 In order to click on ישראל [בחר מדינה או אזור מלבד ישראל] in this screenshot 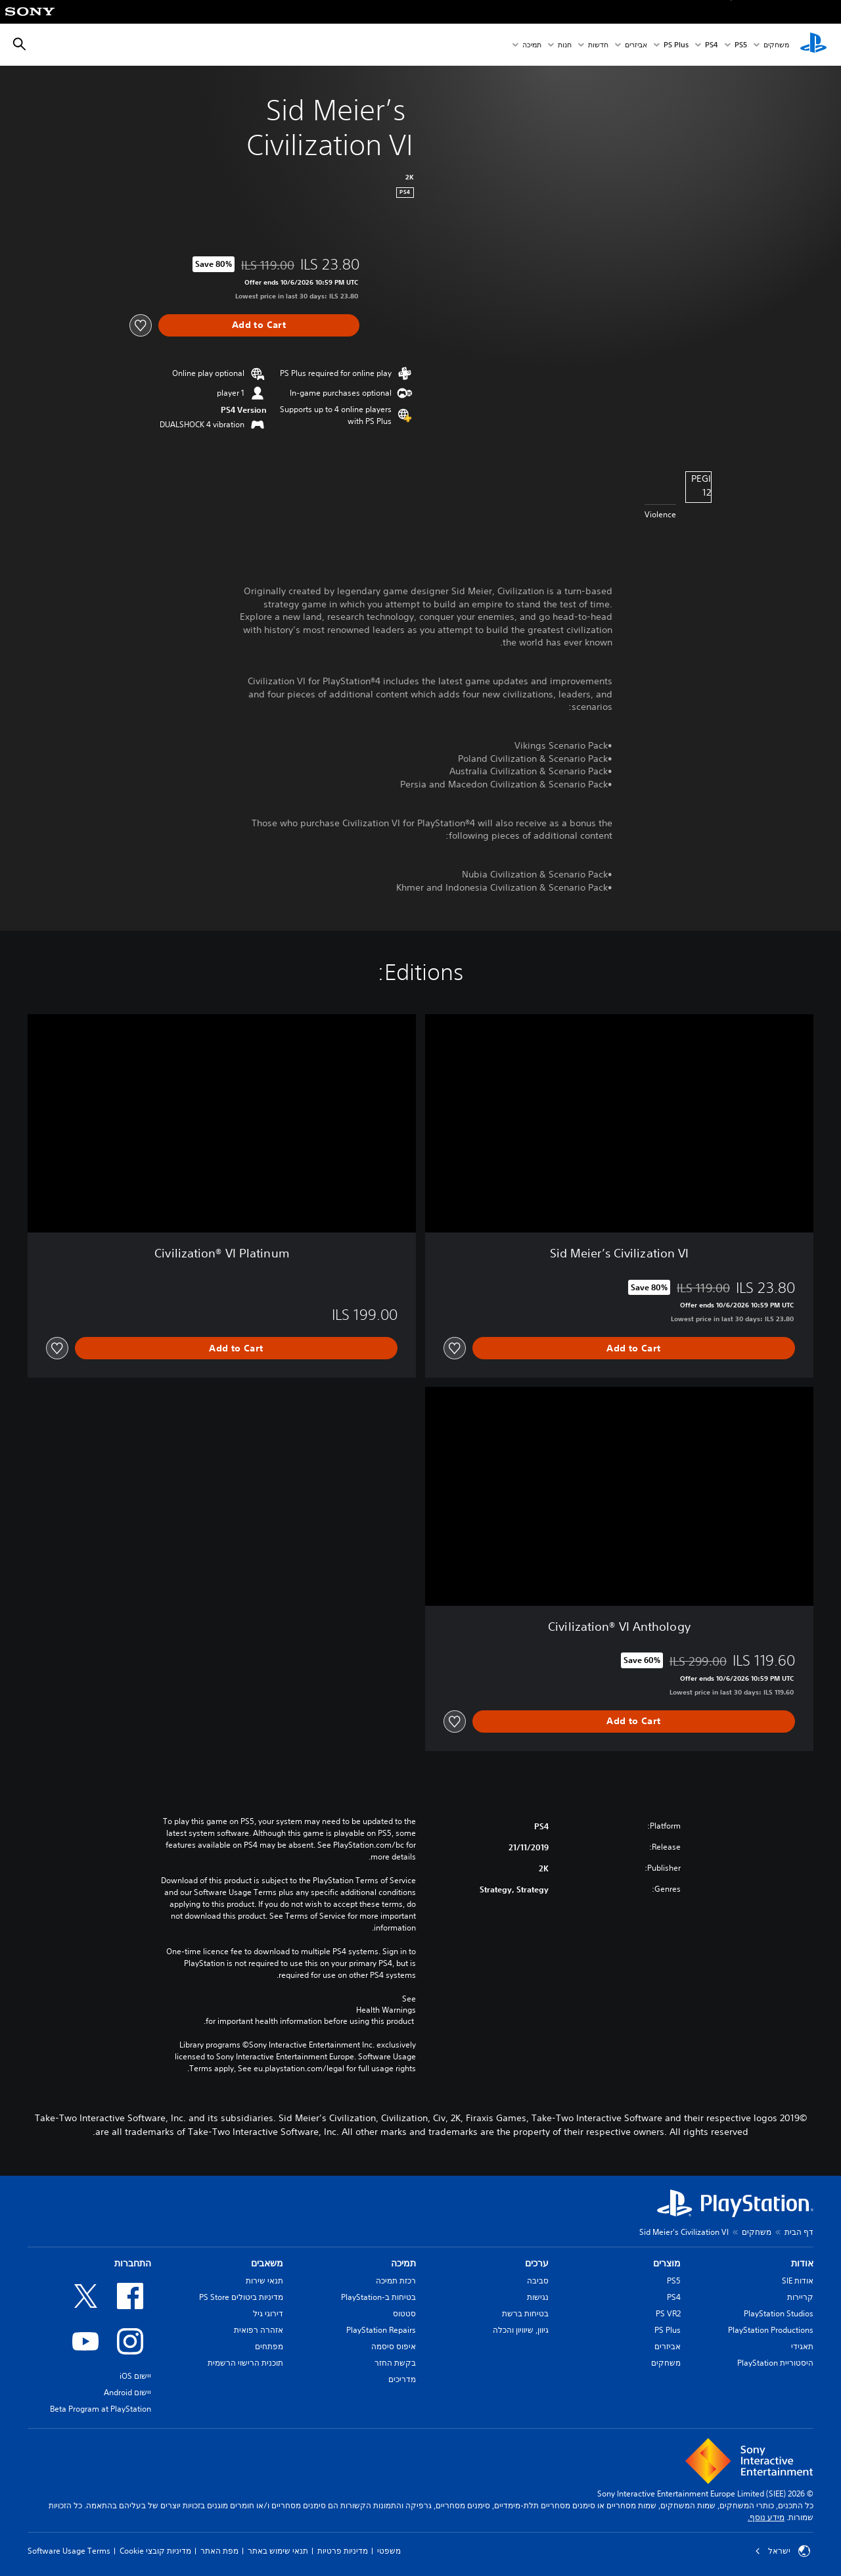, I will do `click(782, 2551)`.